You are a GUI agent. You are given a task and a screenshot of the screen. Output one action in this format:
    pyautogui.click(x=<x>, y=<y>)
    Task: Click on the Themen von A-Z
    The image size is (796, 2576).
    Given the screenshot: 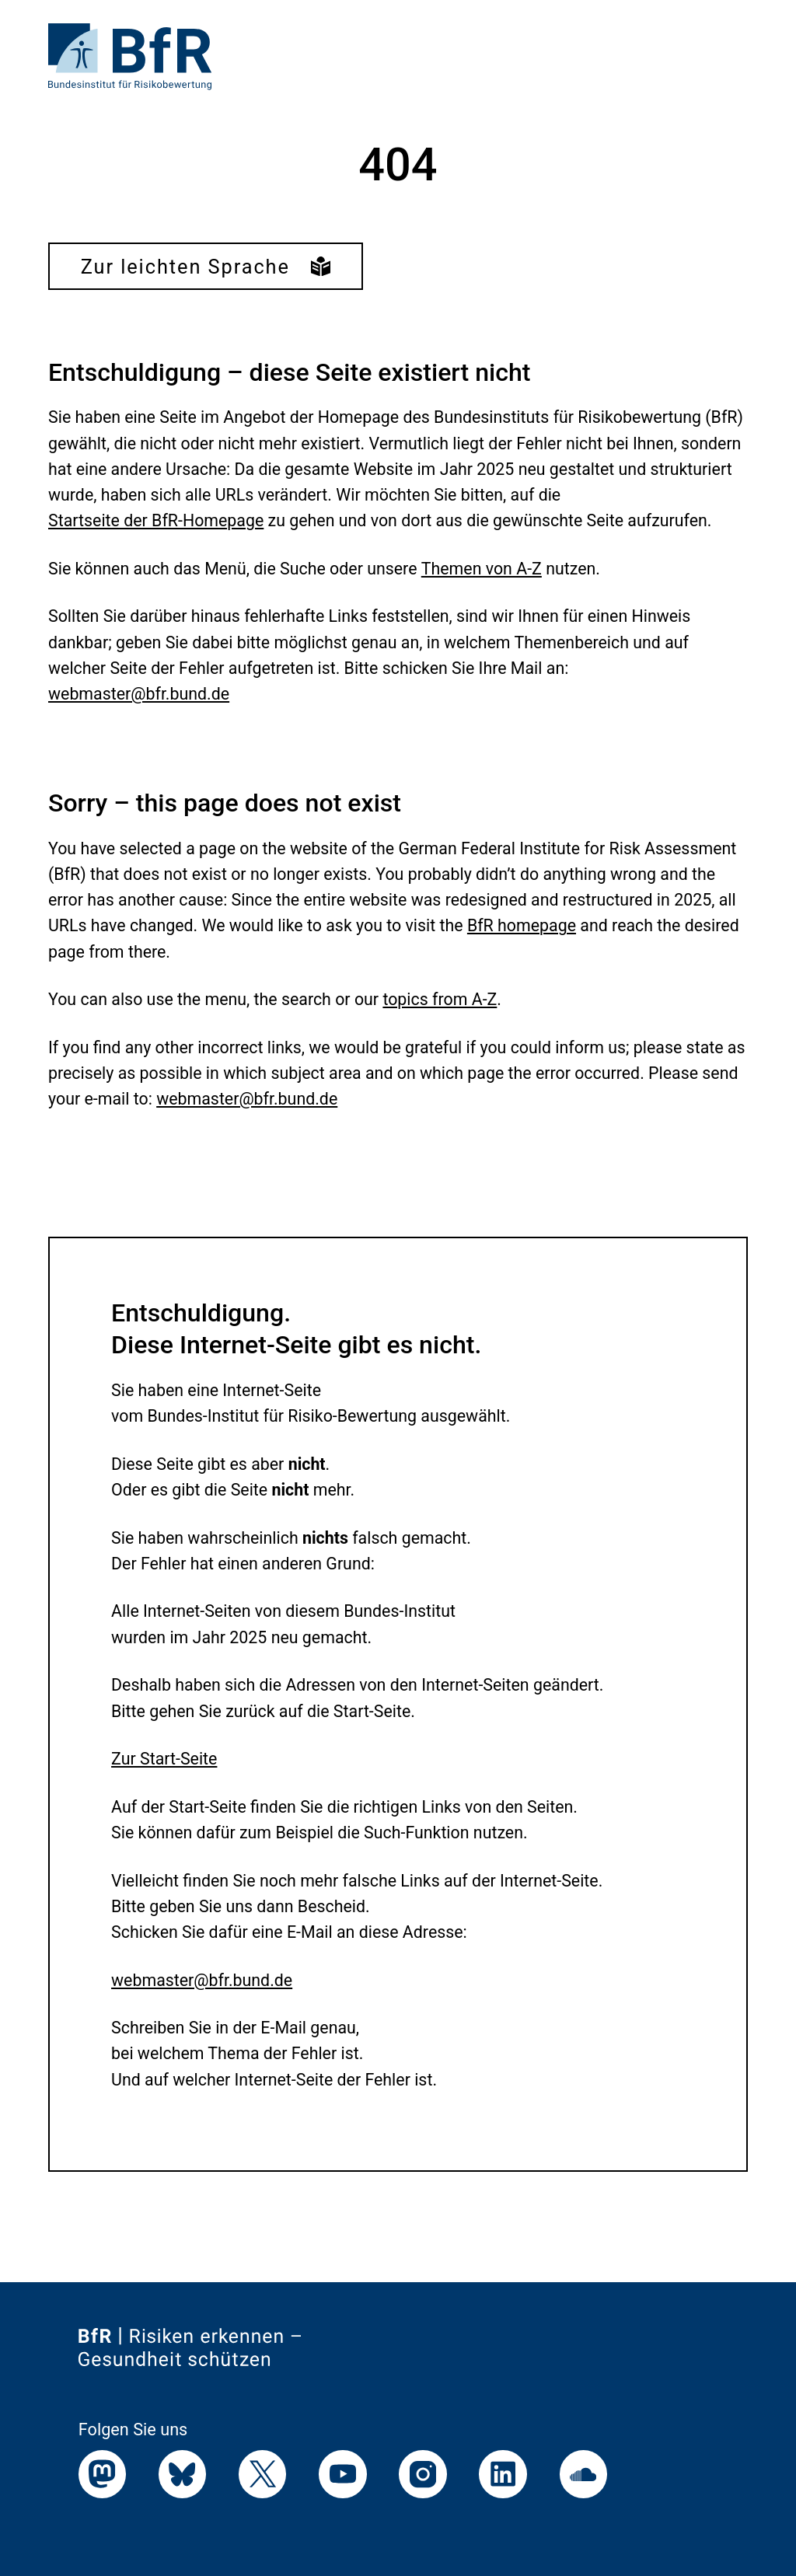 What is the action you would take?
    pyautogui.click(x=481, y=568)
    